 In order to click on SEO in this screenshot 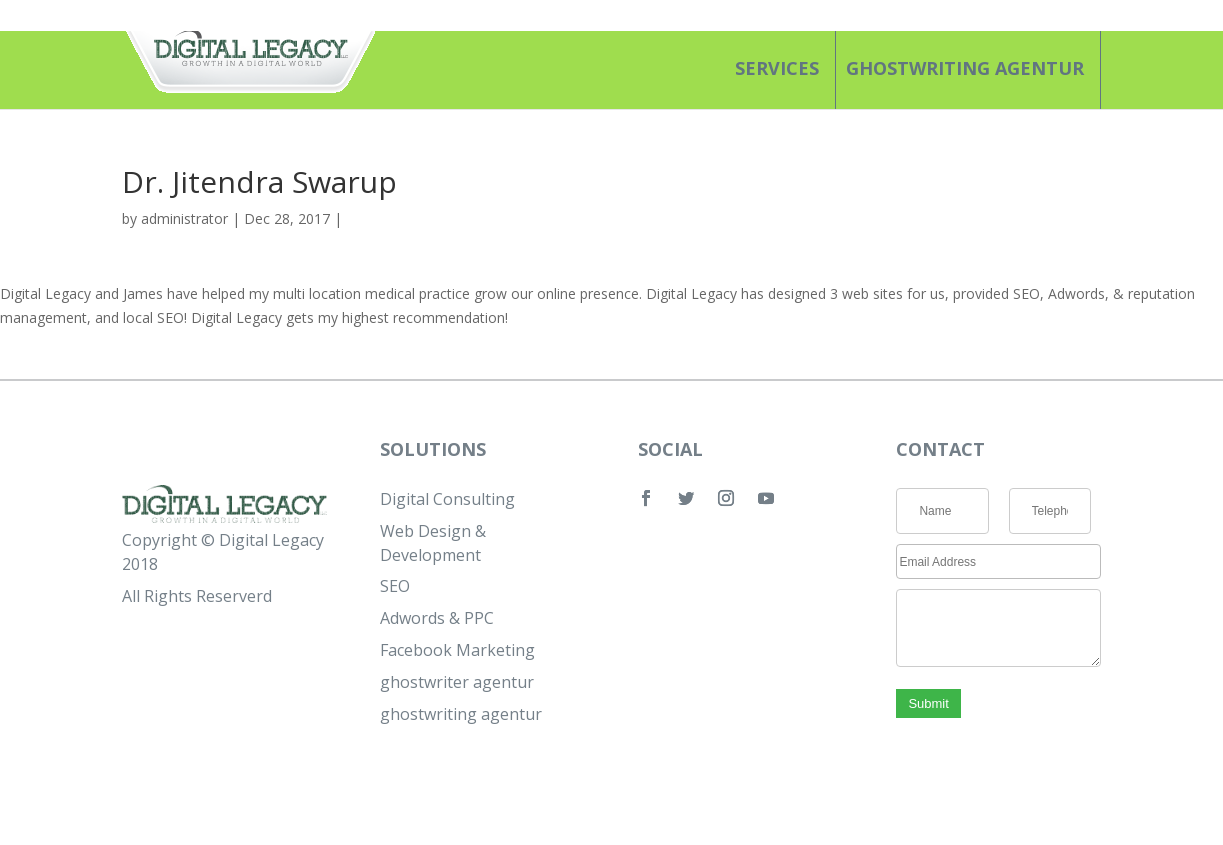, I will do `click(395, 586)`.